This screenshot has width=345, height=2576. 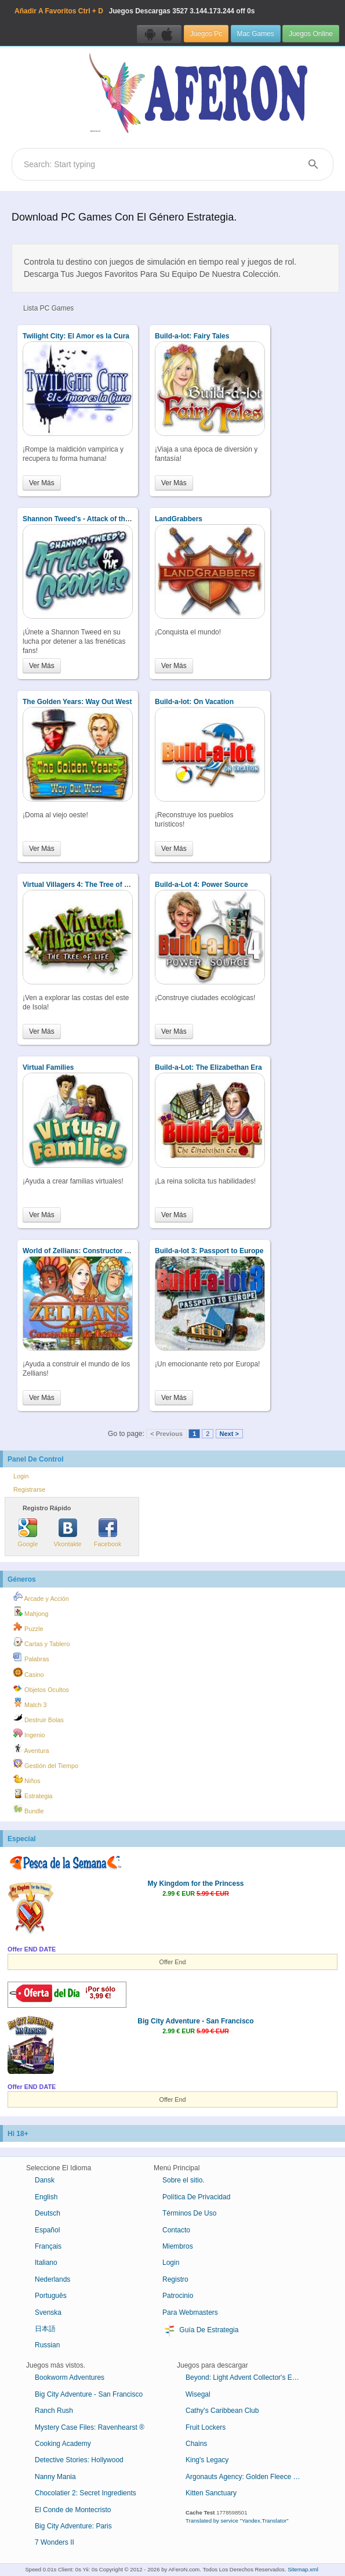 What do you see at coordinates (175, 2279) in the screenshot?
I see `Registro` at bounding box center [175, 2279].